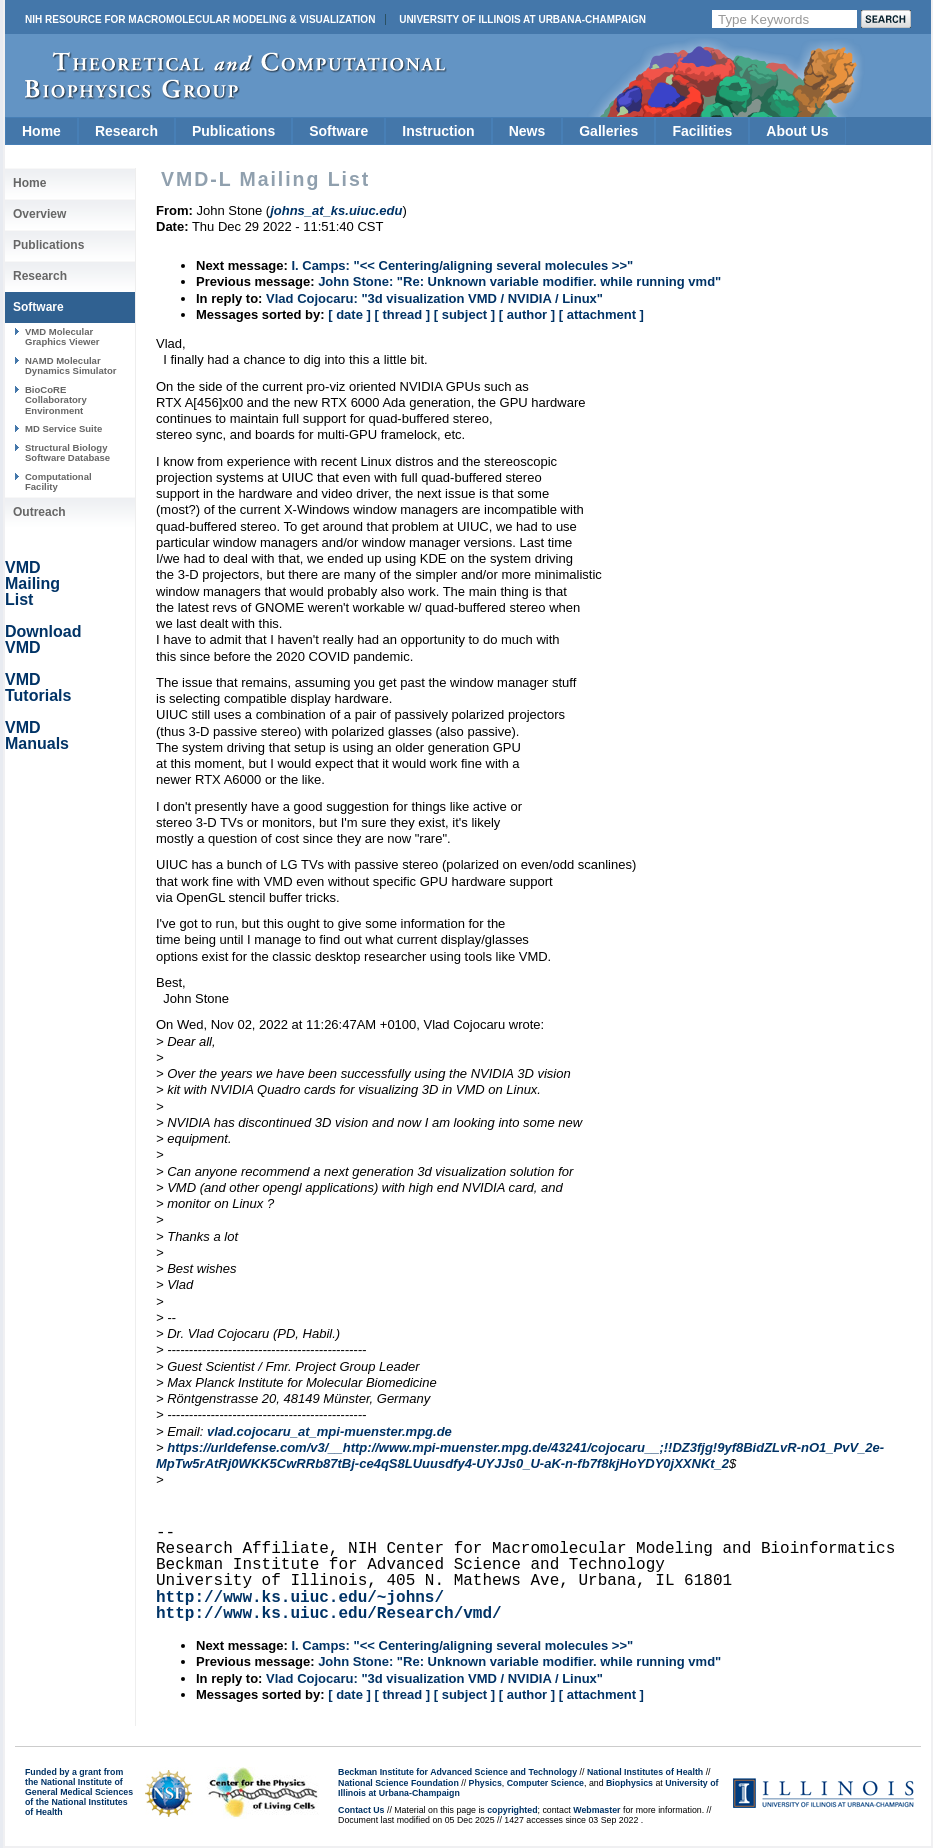 This screenshot has height=1848, width=933. I want to click on About Us, so click(797, 131).